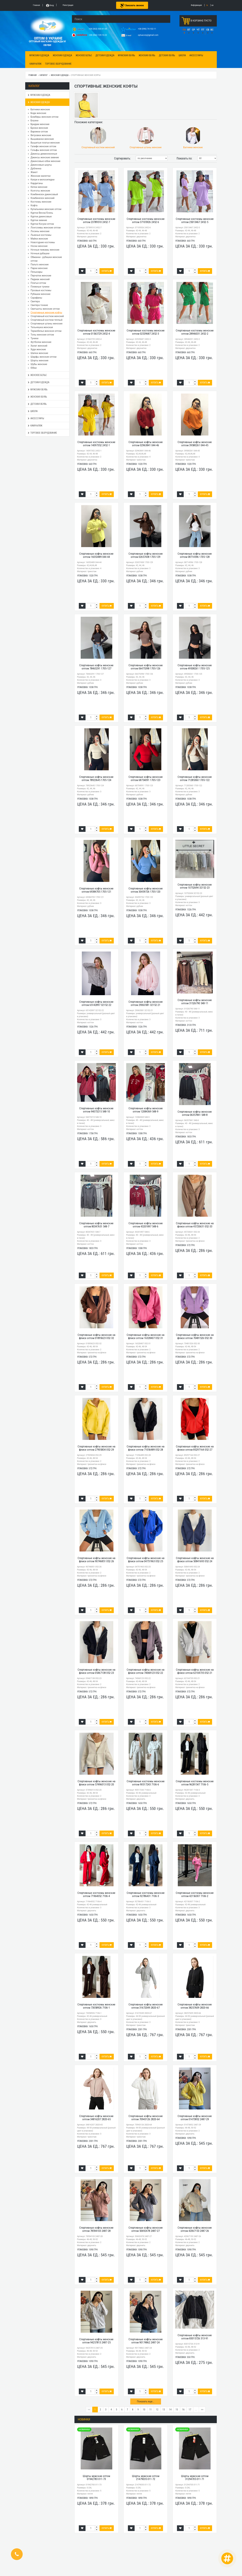 The image size is (242, 2576). I want to click on Спортивные кофты женские оптом 68754091 1705-123, so click(151, 768).